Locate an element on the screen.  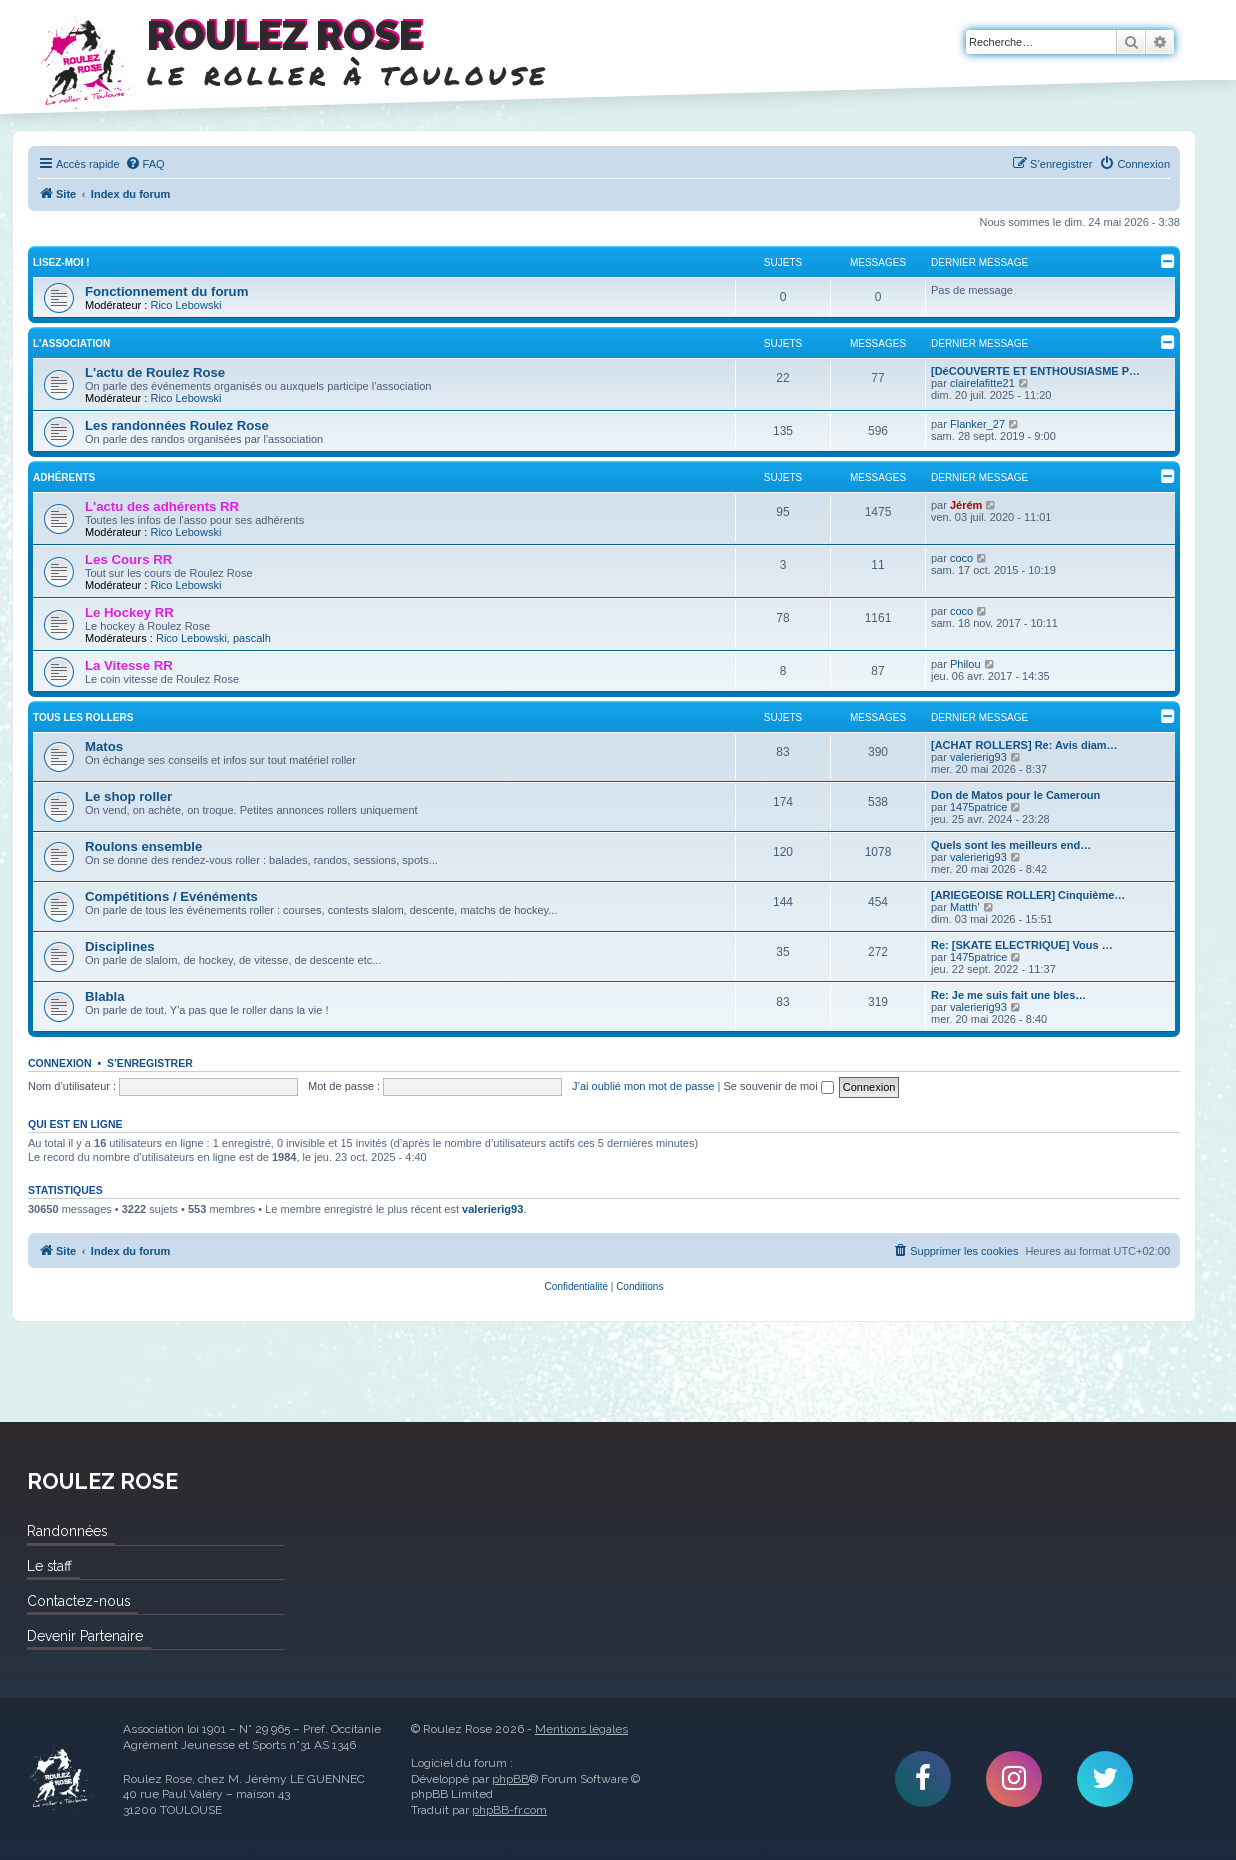
Matth' is located at coordinates (965, 907).